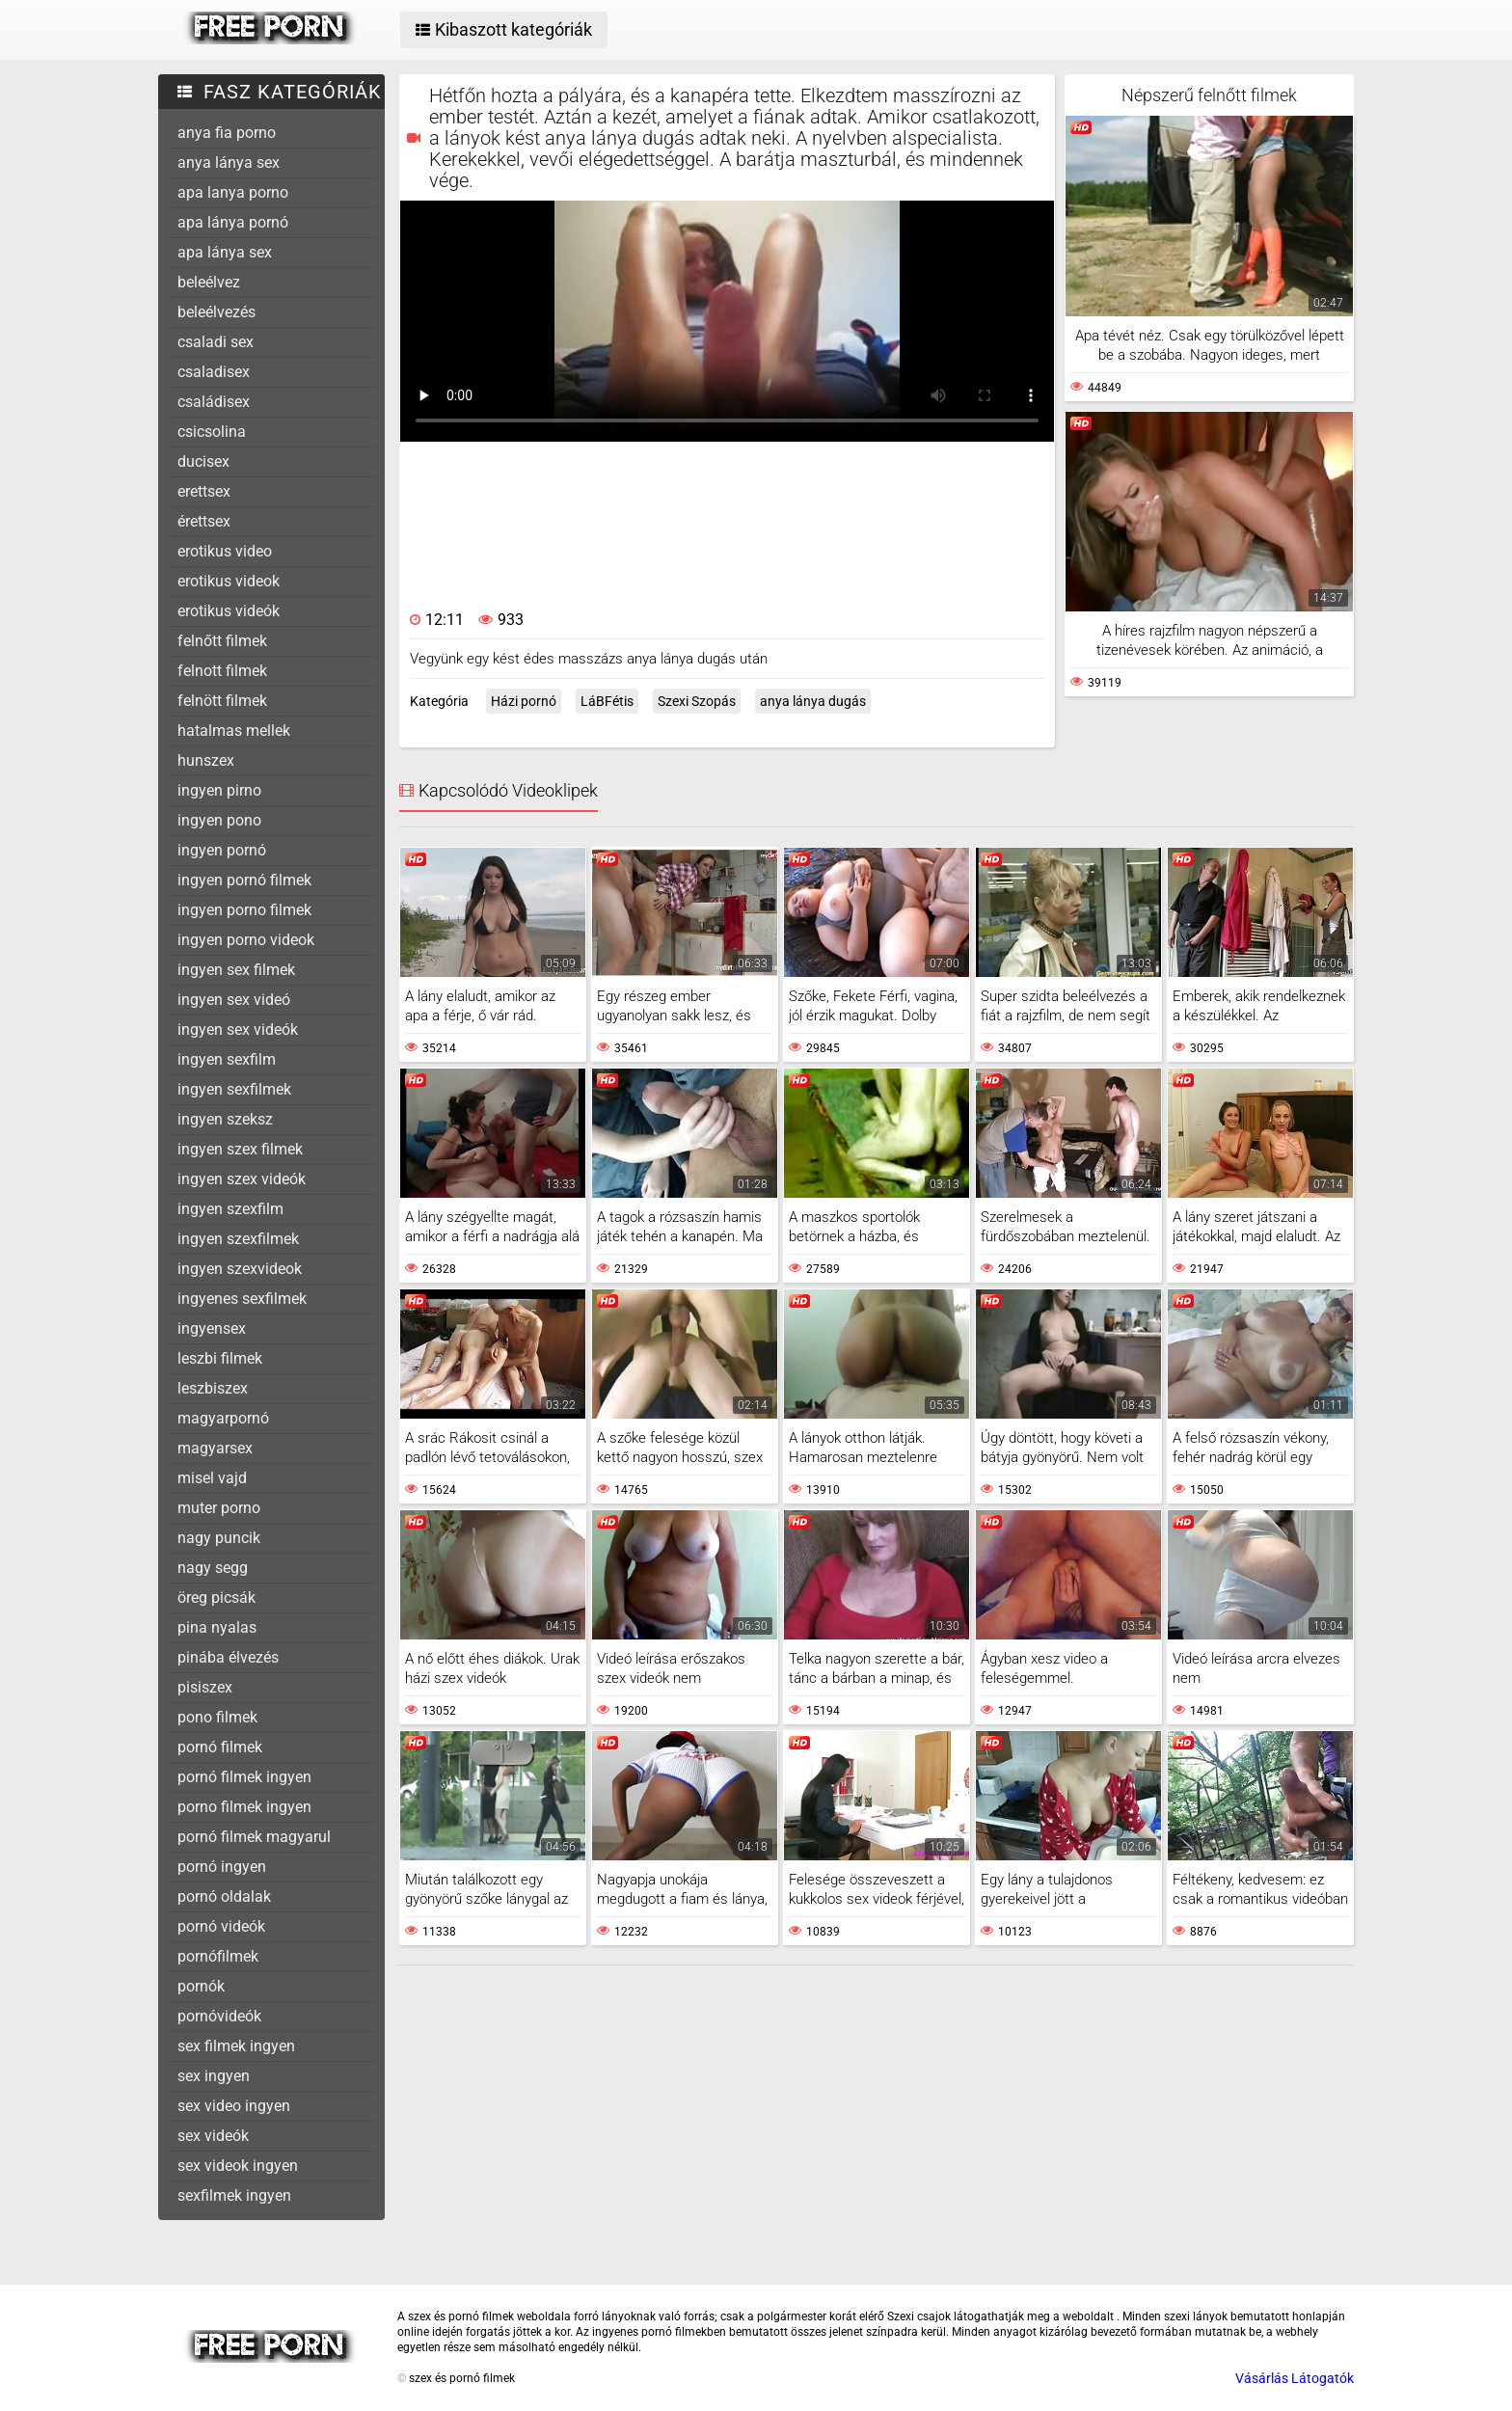 The image size is (1512, 2411). I want to click on LáBFétis, so click(607, 701).